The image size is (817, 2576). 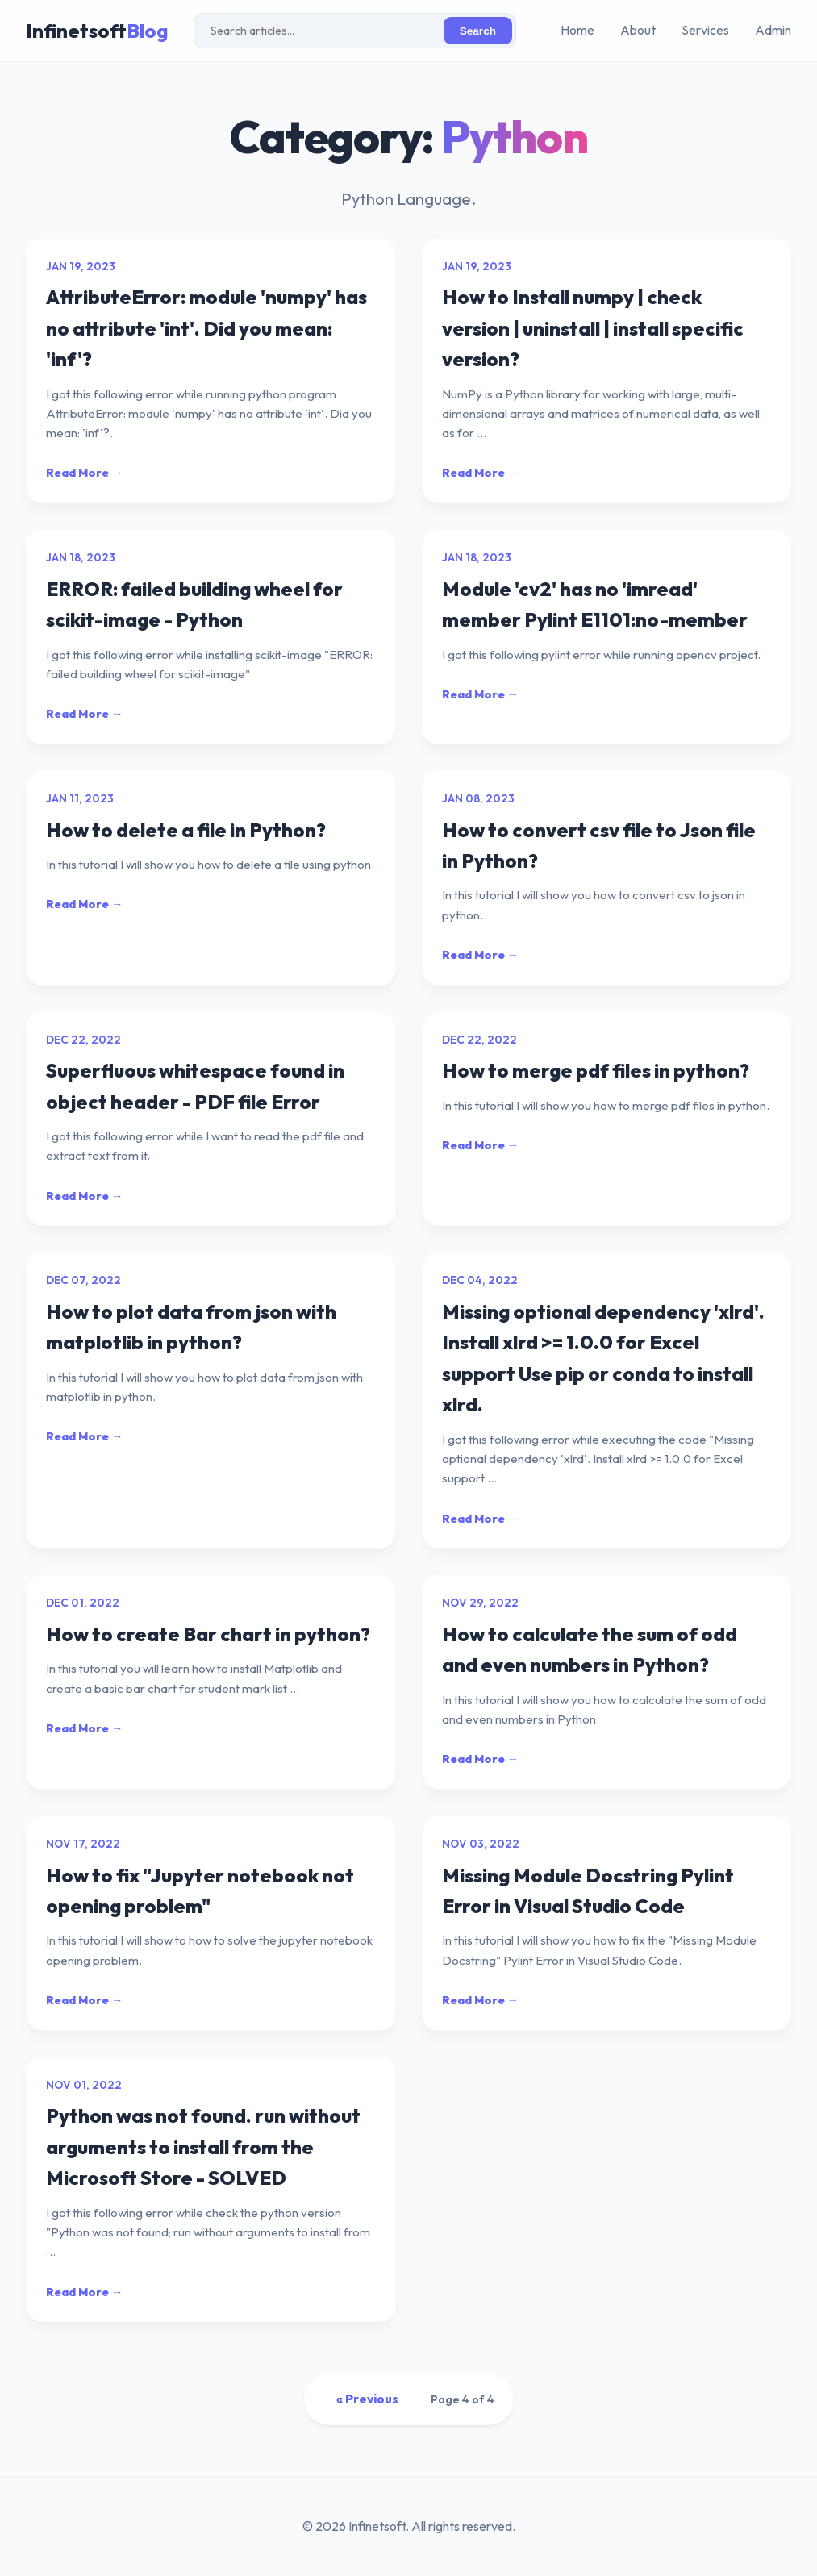 I want to click on AttributeError: module 'numpy' has no attribute 'int'. Did you mean: 'inf'?, so click(x=206, y=328).